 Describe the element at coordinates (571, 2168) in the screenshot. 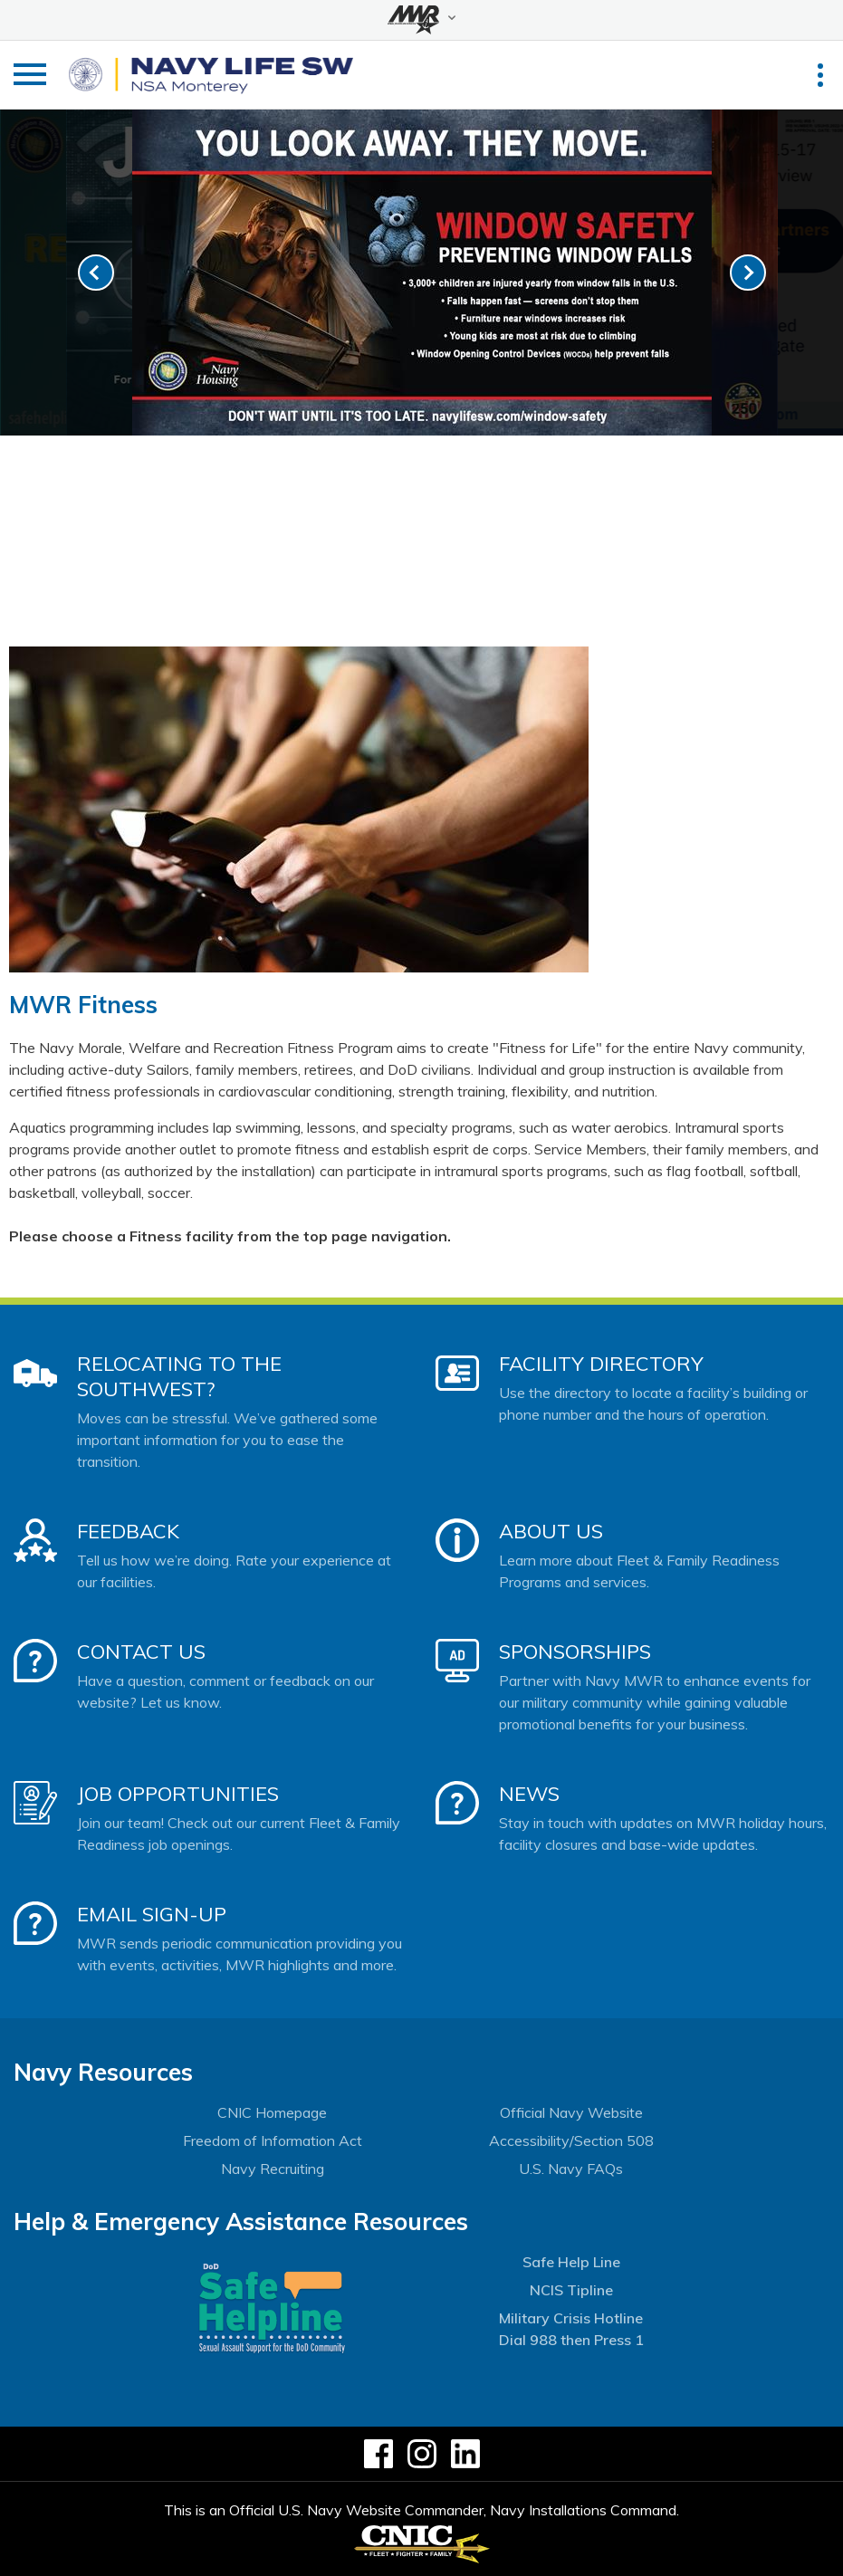

I see `U.S. Navy FAQs` at that location.